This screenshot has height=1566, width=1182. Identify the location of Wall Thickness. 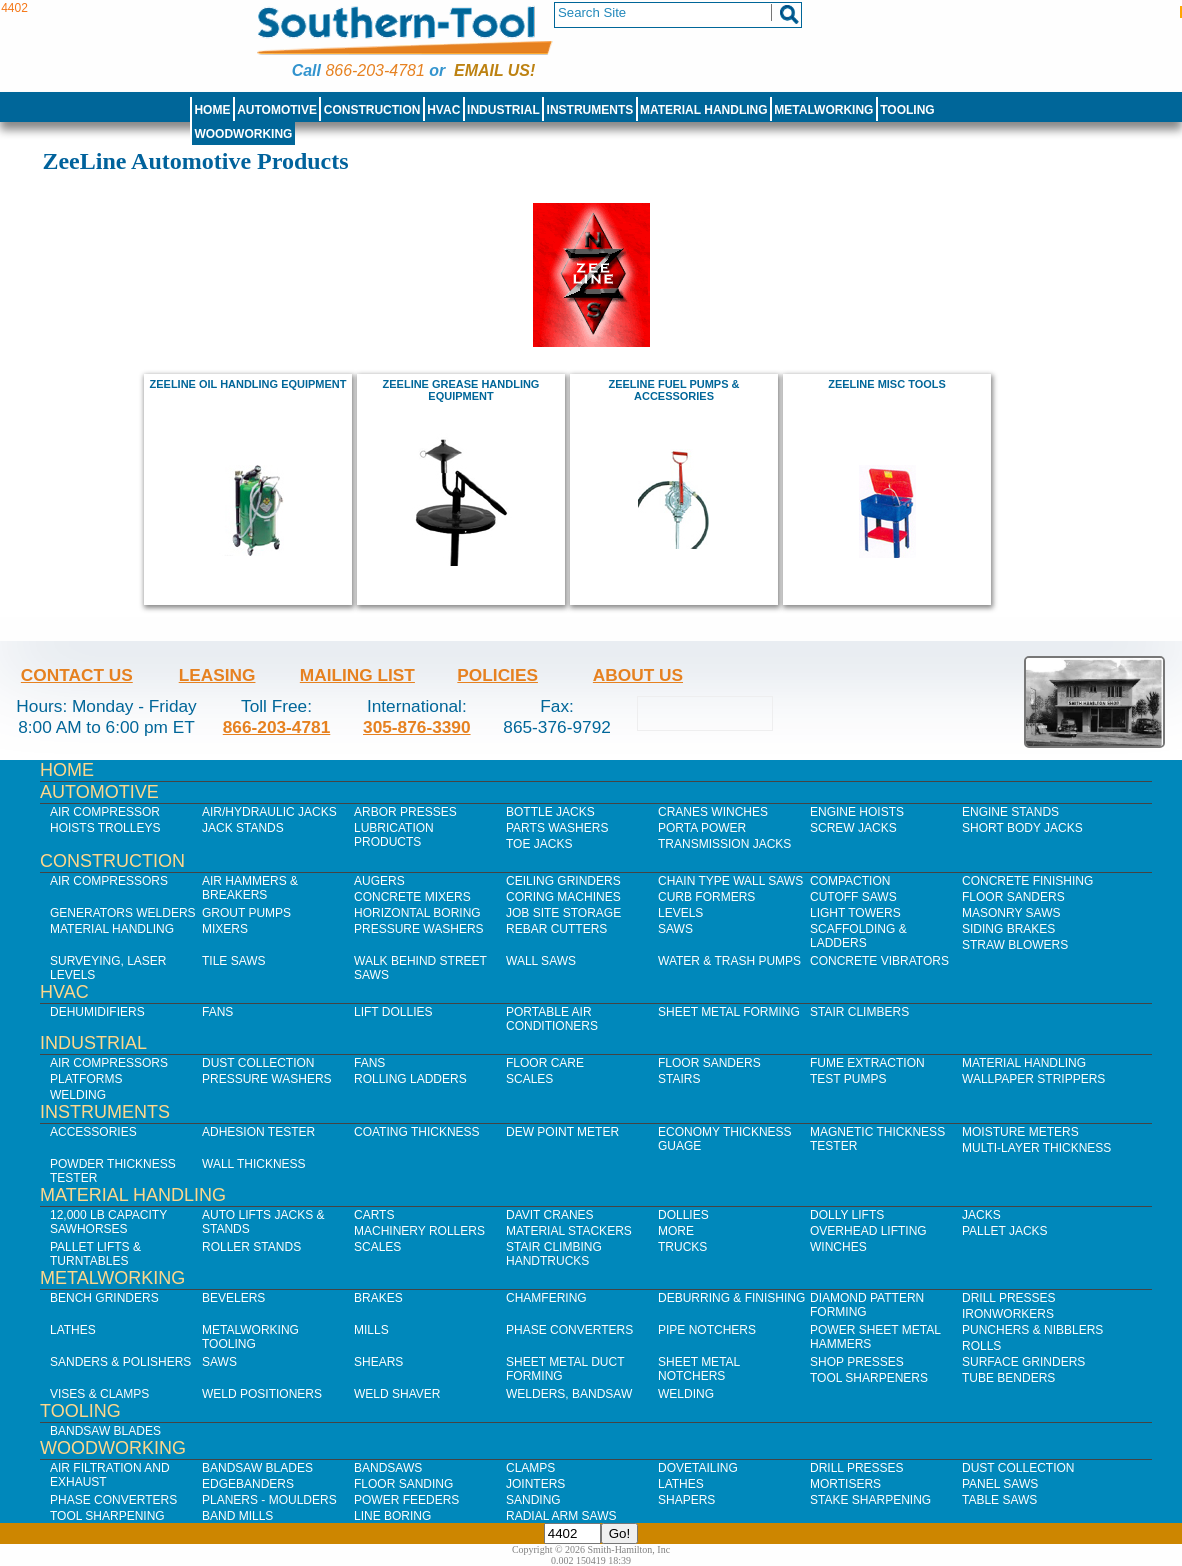
(254, 1164).